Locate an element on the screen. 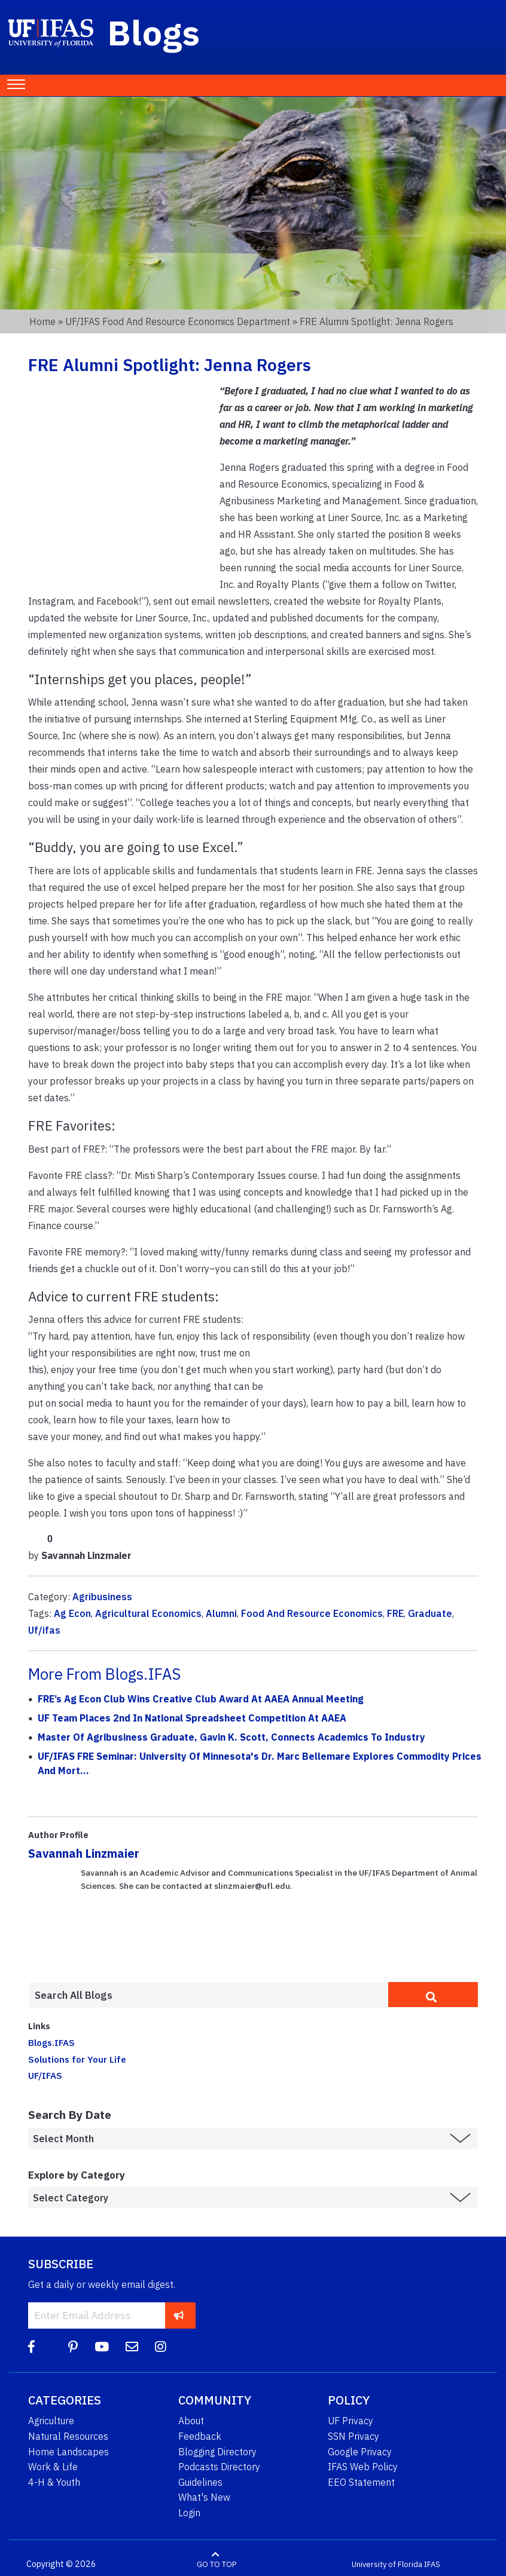  FRE is located at coordinates (395, 1613).